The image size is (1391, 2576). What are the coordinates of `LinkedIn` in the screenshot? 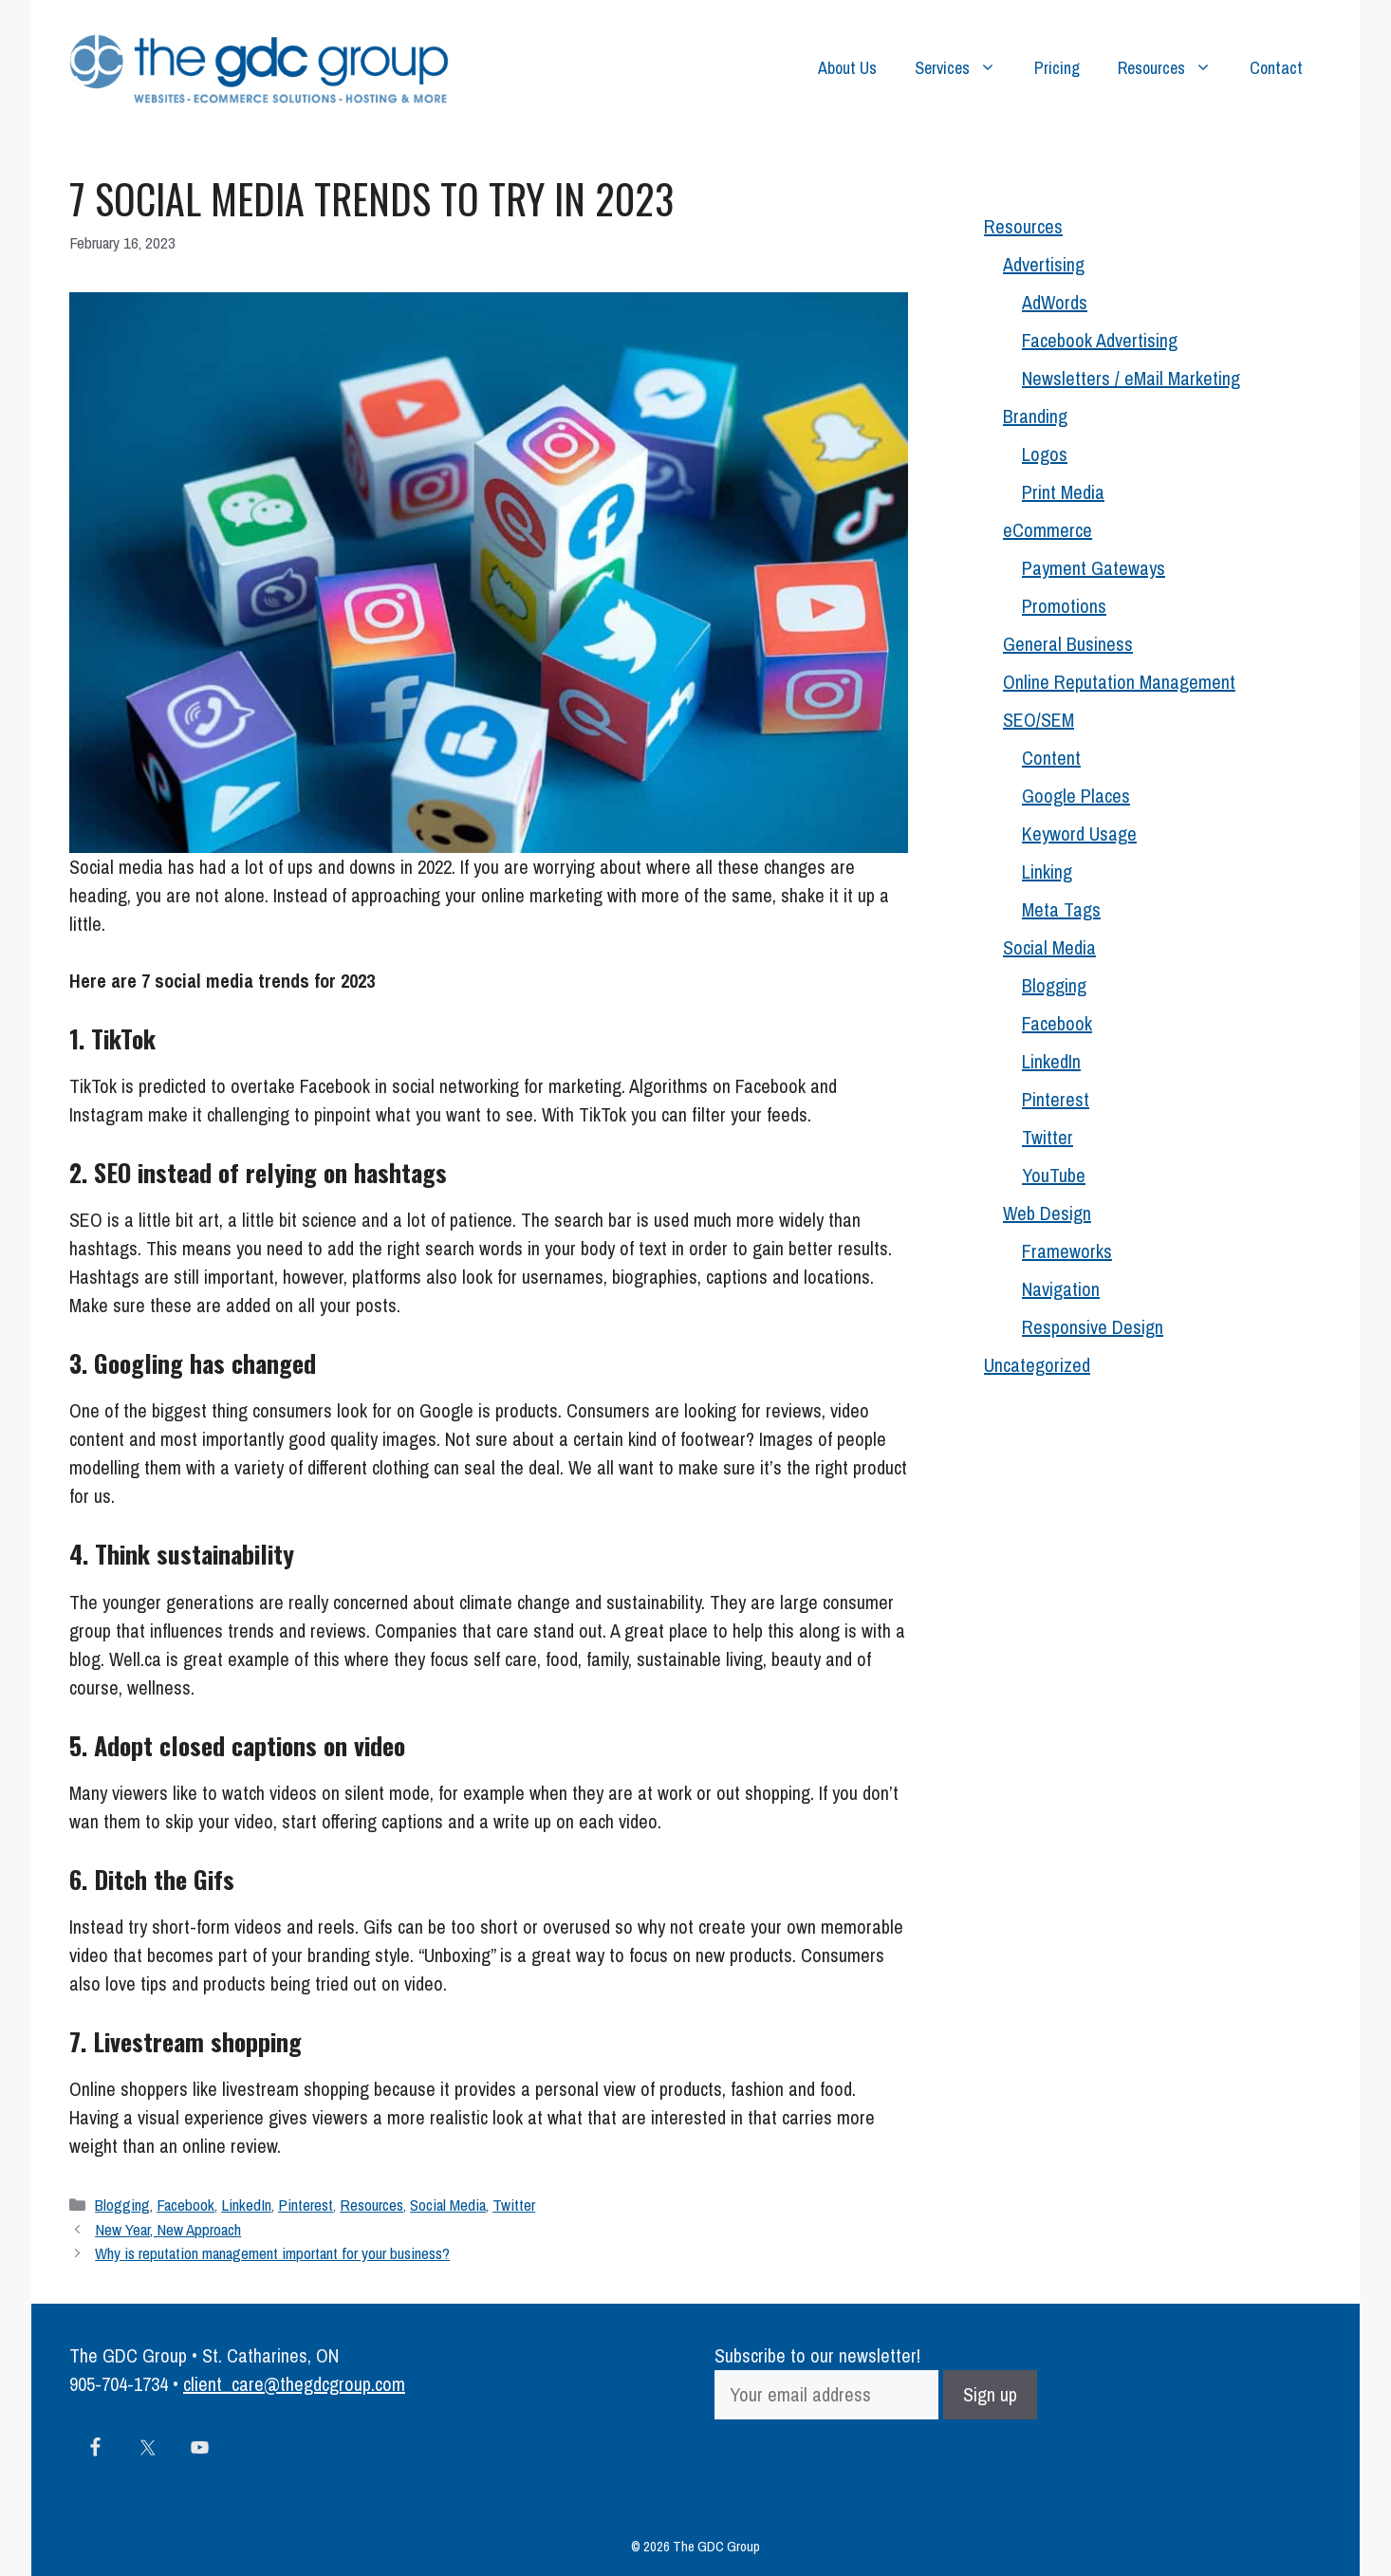 It's located at (246, 2204).